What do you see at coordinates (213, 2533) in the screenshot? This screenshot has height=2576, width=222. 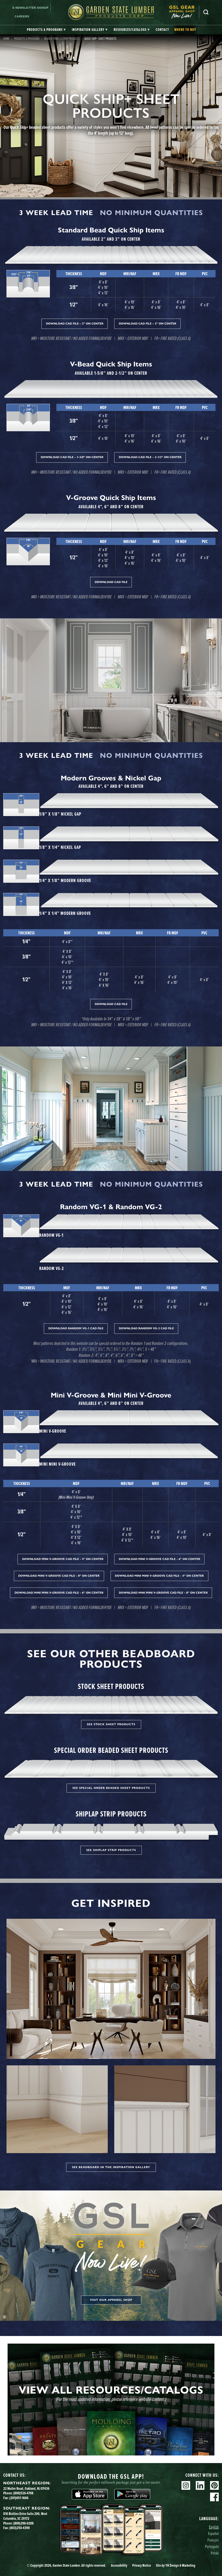 I see `Español` at bounding box center [213, 2533].